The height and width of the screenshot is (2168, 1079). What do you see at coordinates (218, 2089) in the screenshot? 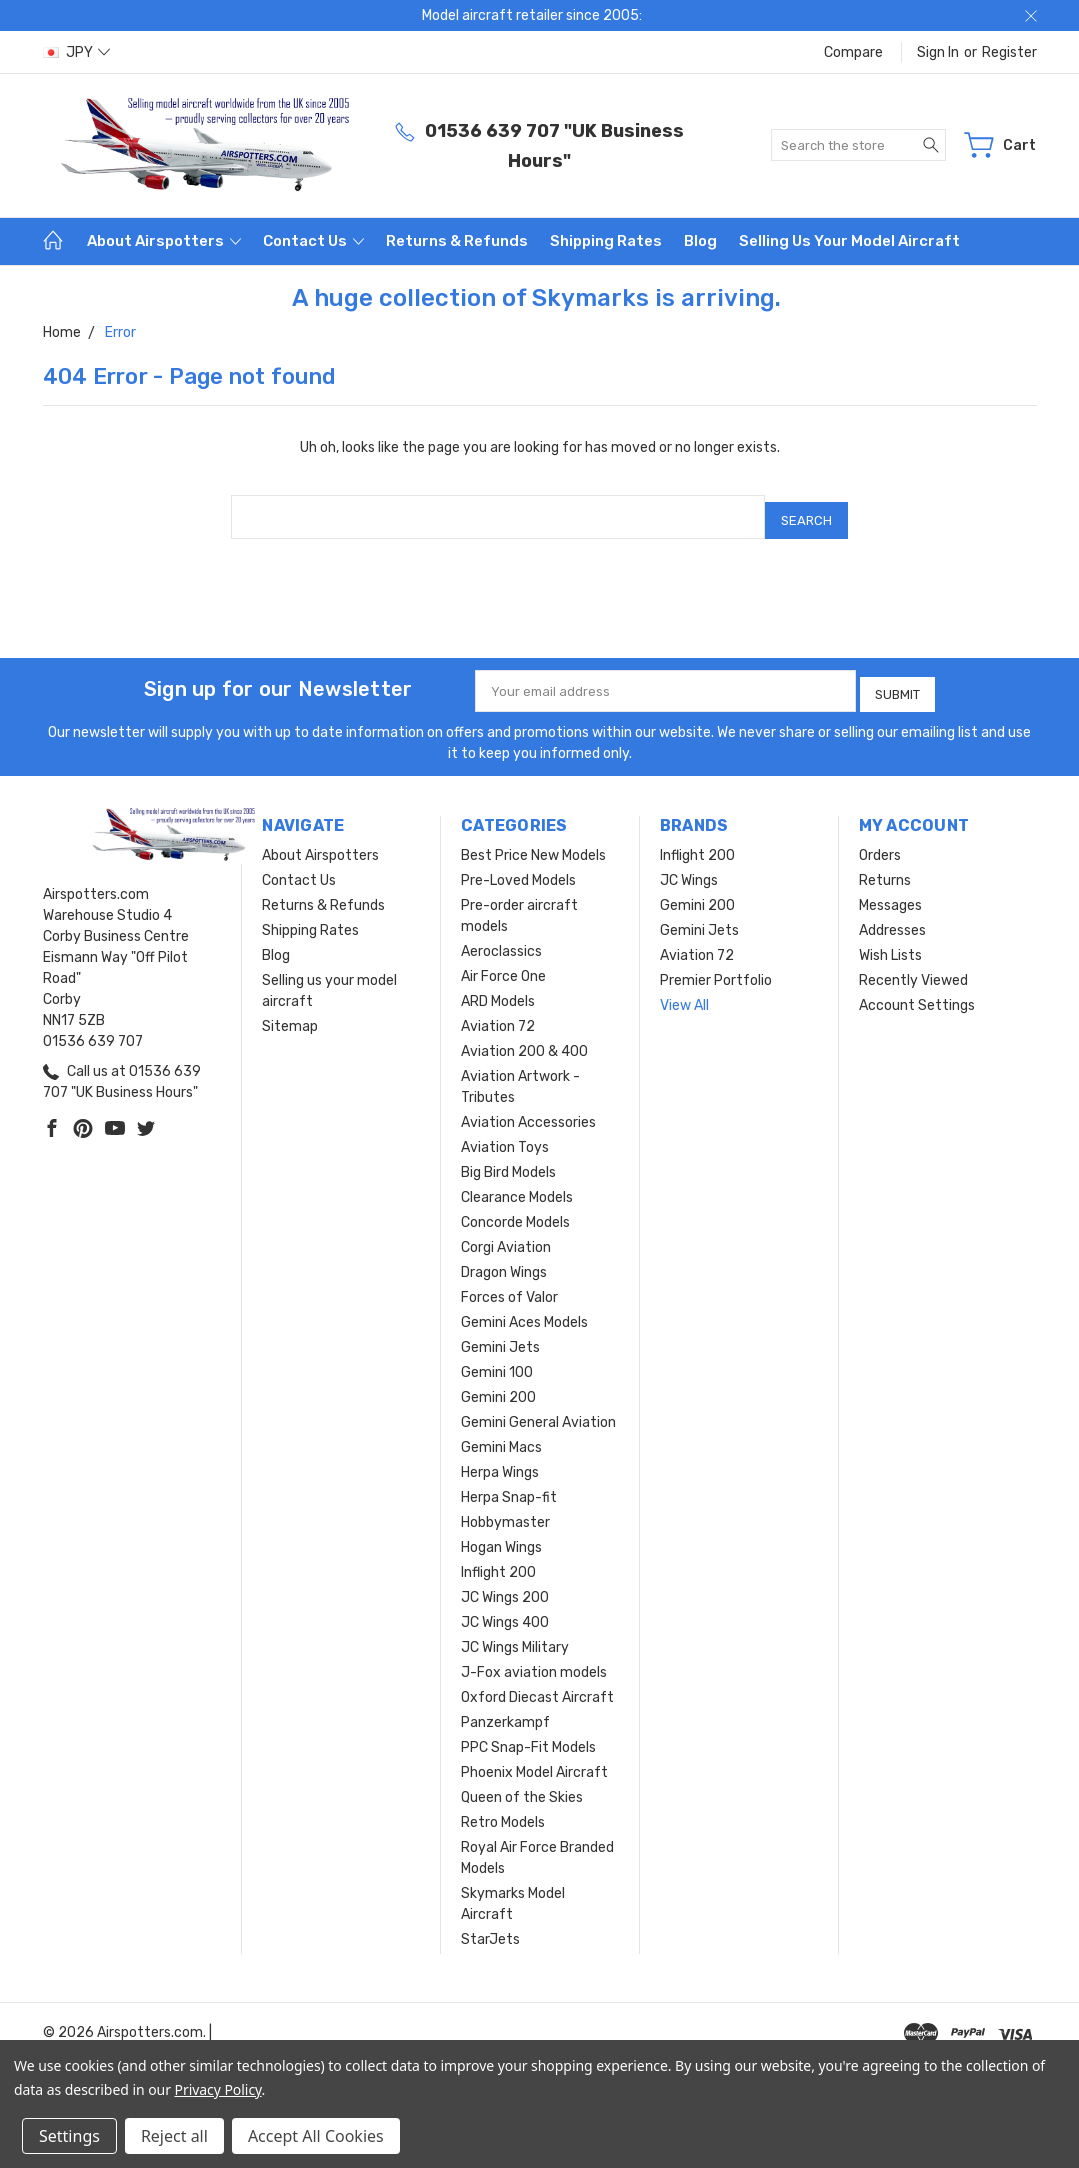
I see `Privacy Policy` at bounding box center [218, 2089].